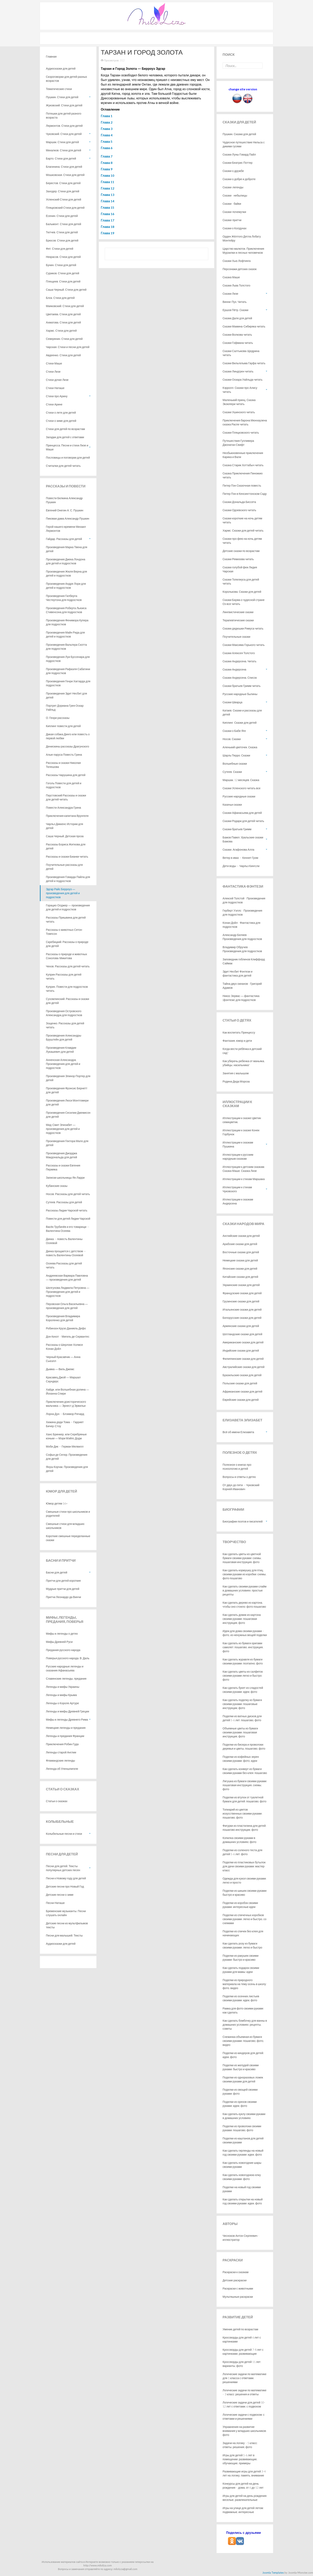 This screenshot has height=2576, width=313. Describe the element at coordinates (234, 669) in the screenshot. I see `Сказки Андерсена` at that location.